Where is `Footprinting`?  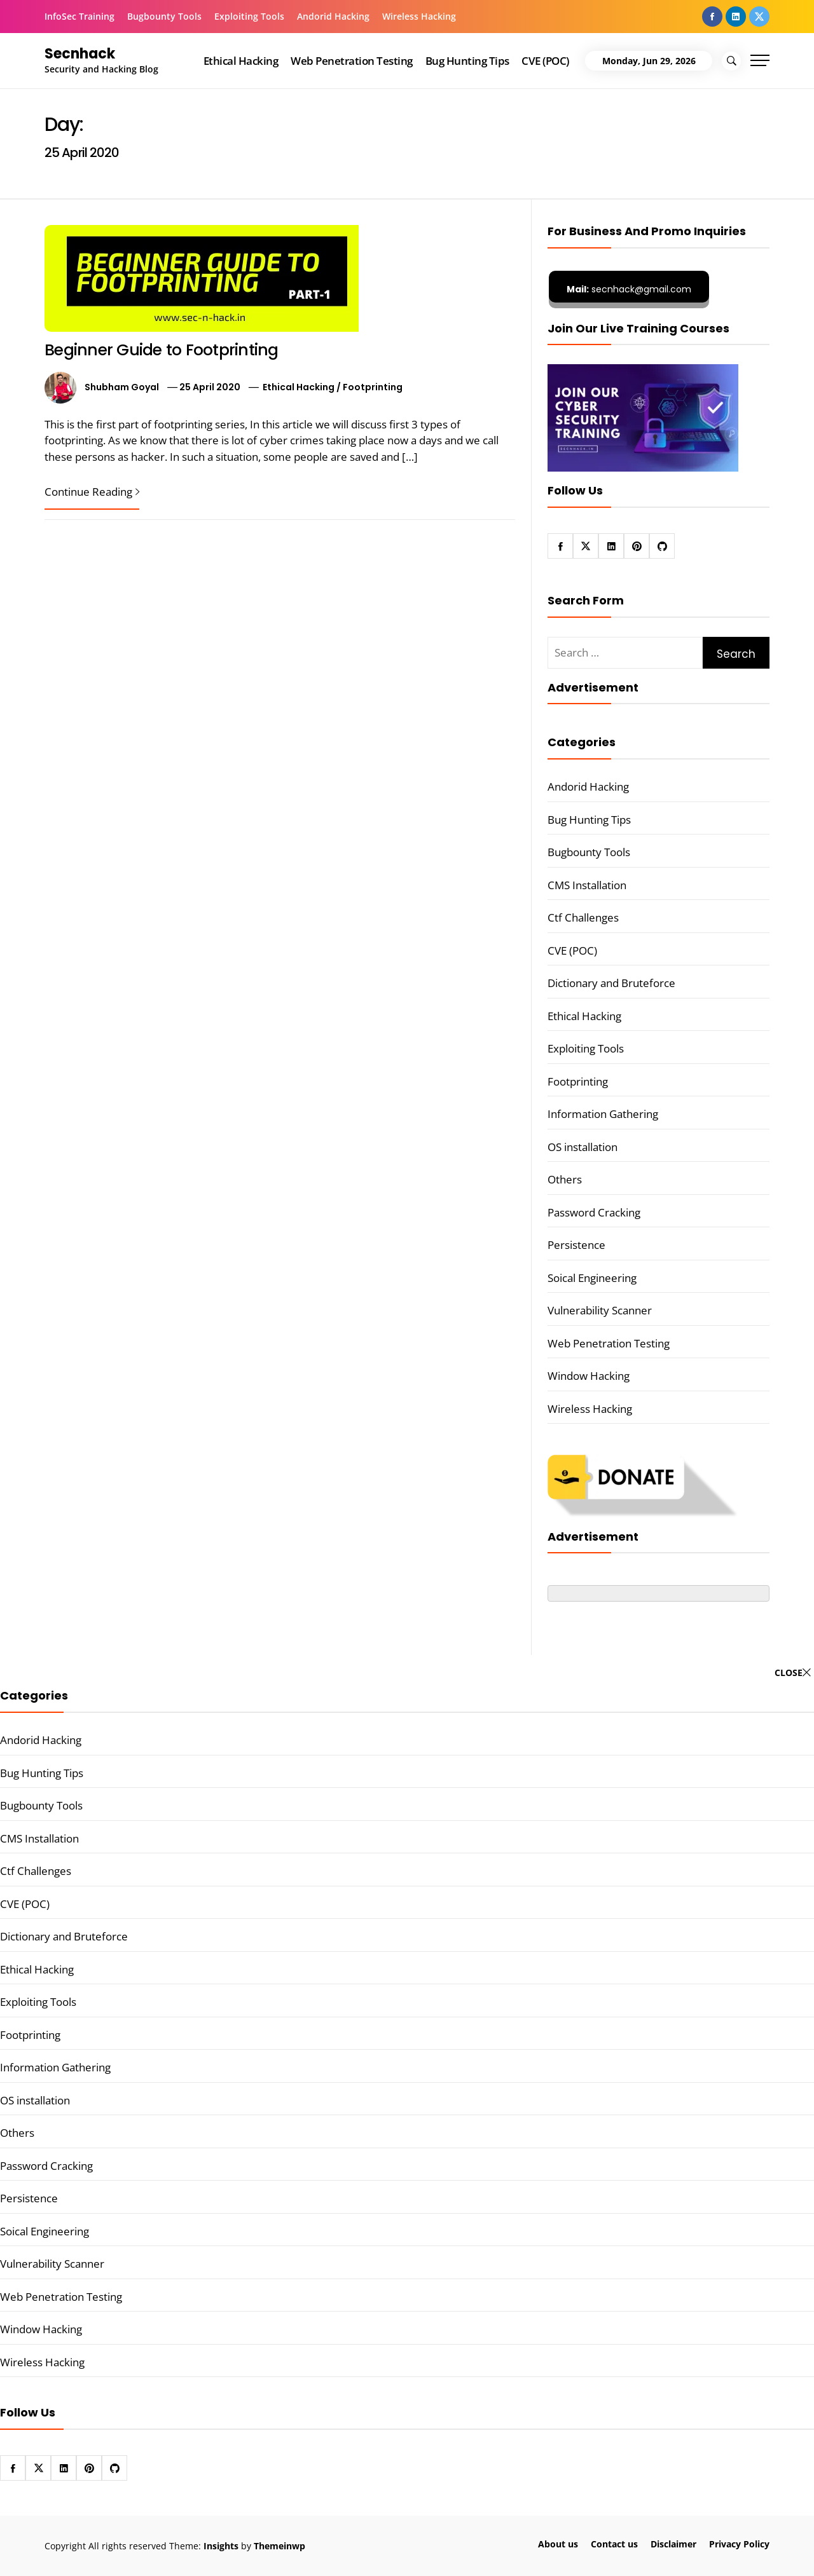
Footprinting is located at coordinates (373, 387).